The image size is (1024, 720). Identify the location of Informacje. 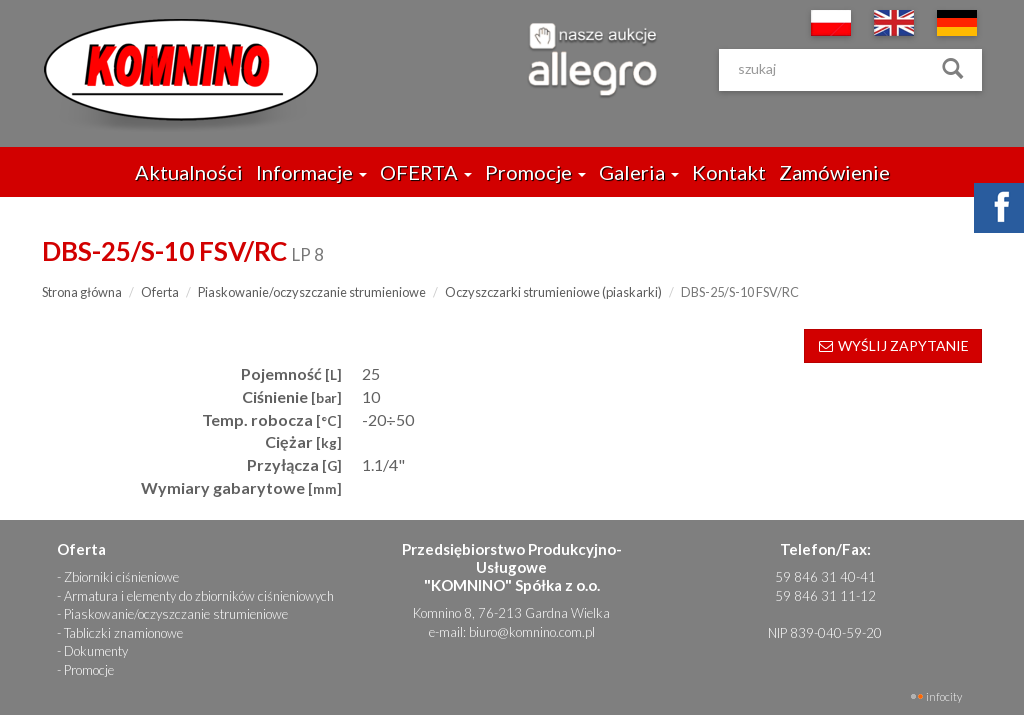
(311, 172).